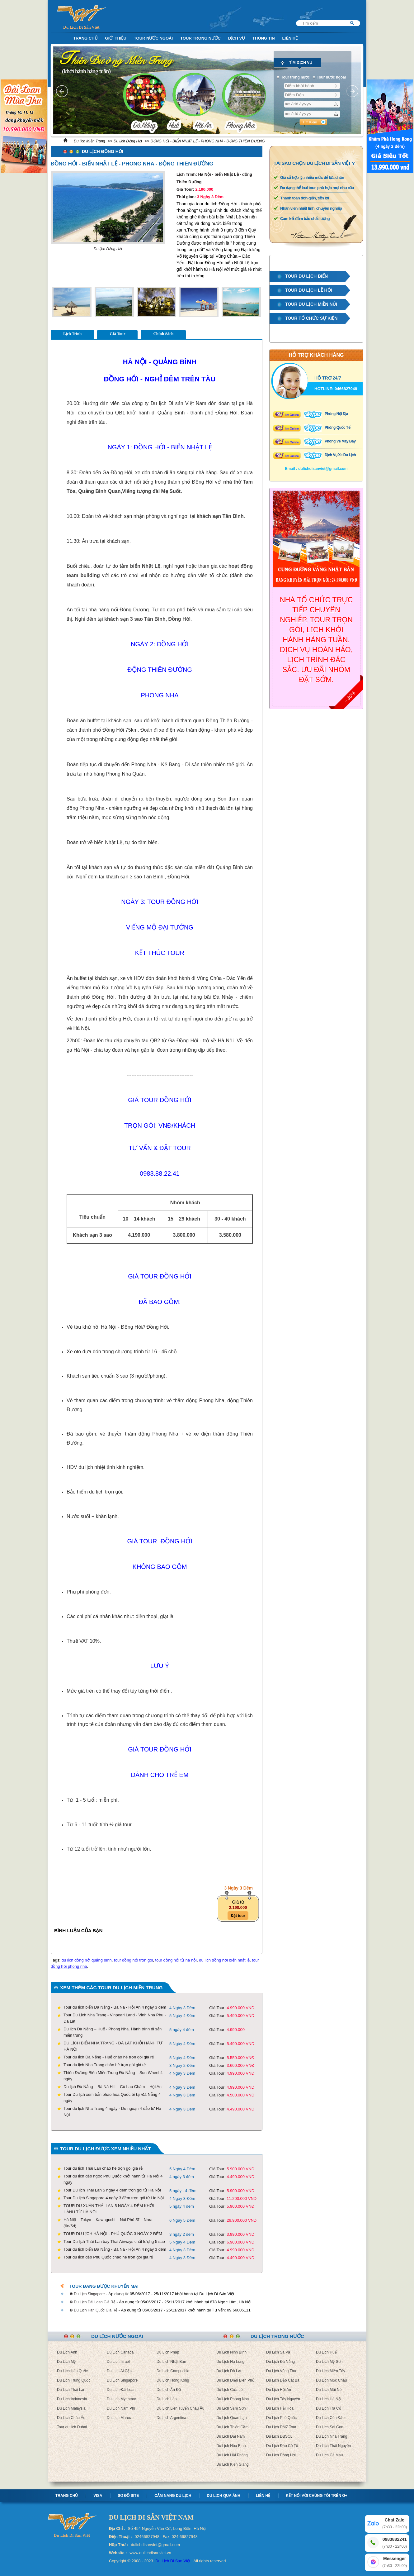 The image size is (414, 2576). Describe the element at coordinates (231, 2408) in the screenshot. I see `Du Lịch Sầm Sơn` at that location.